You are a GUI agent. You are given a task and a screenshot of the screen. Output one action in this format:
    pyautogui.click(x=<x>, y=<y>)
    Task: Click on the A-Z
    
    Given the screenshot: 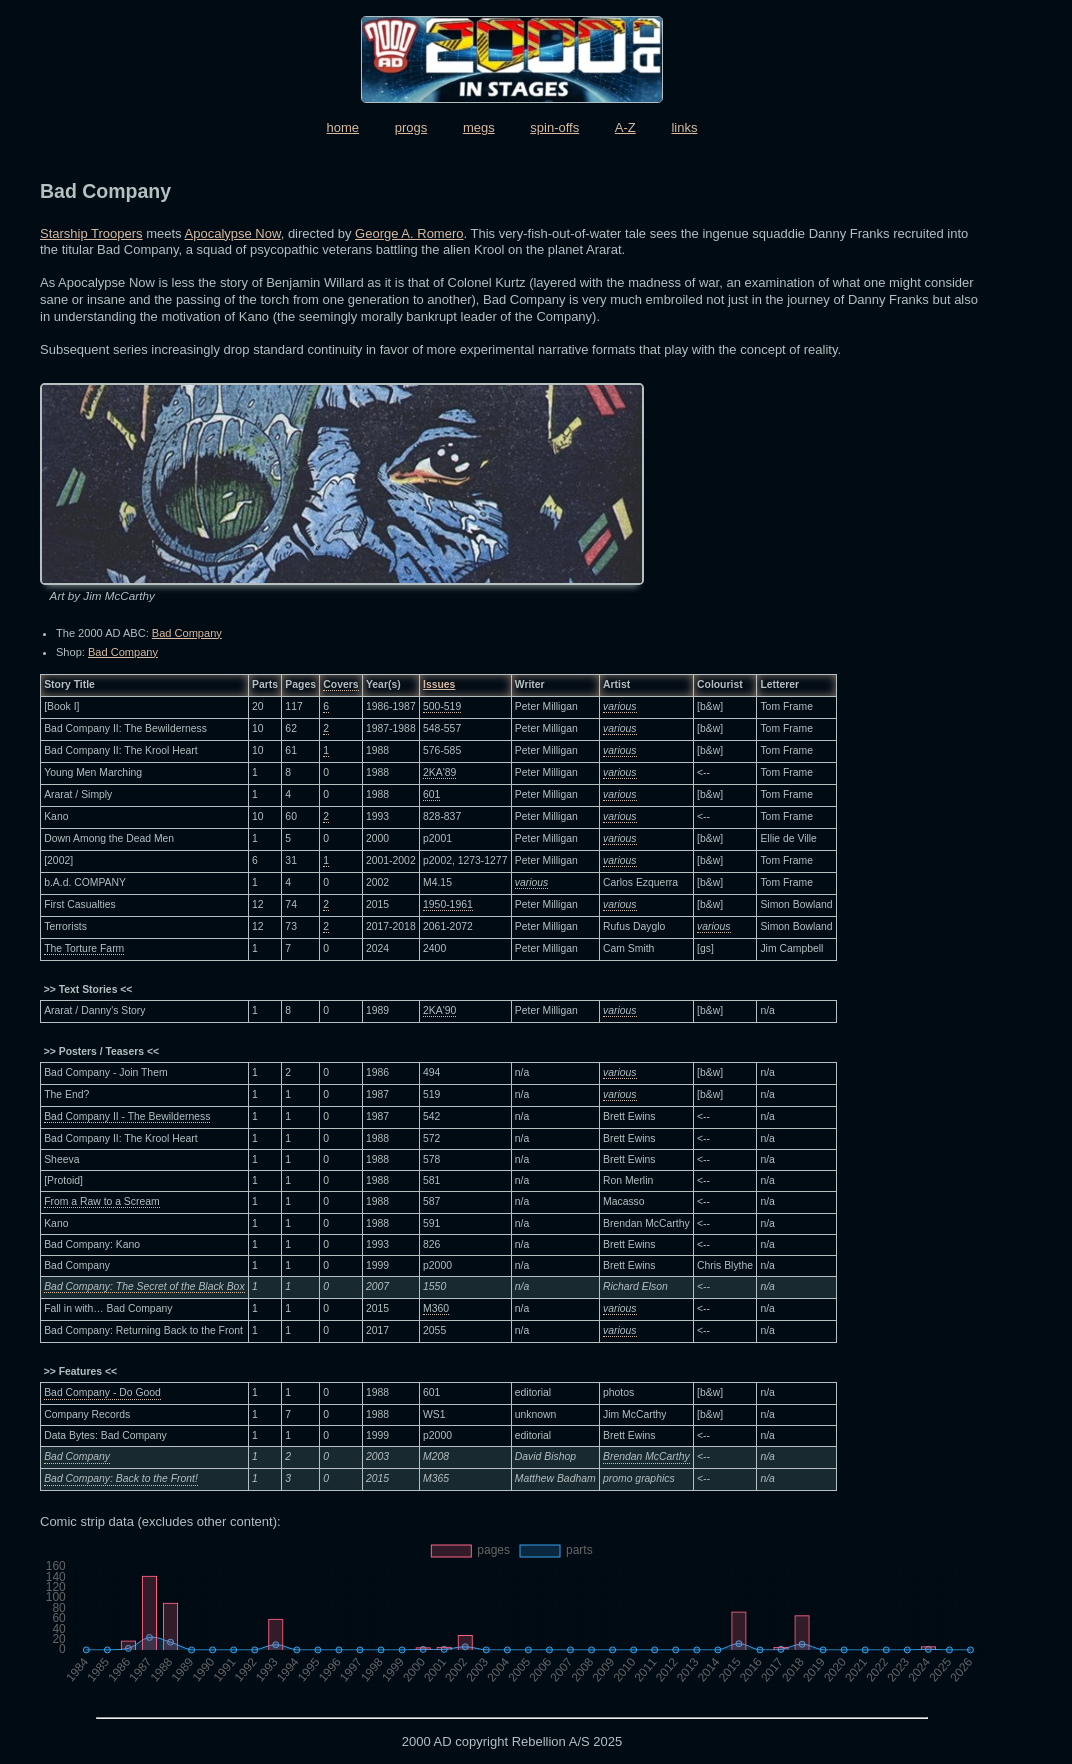 What is the action you would take?
    pyautogui.click(x=625, y=127)
    